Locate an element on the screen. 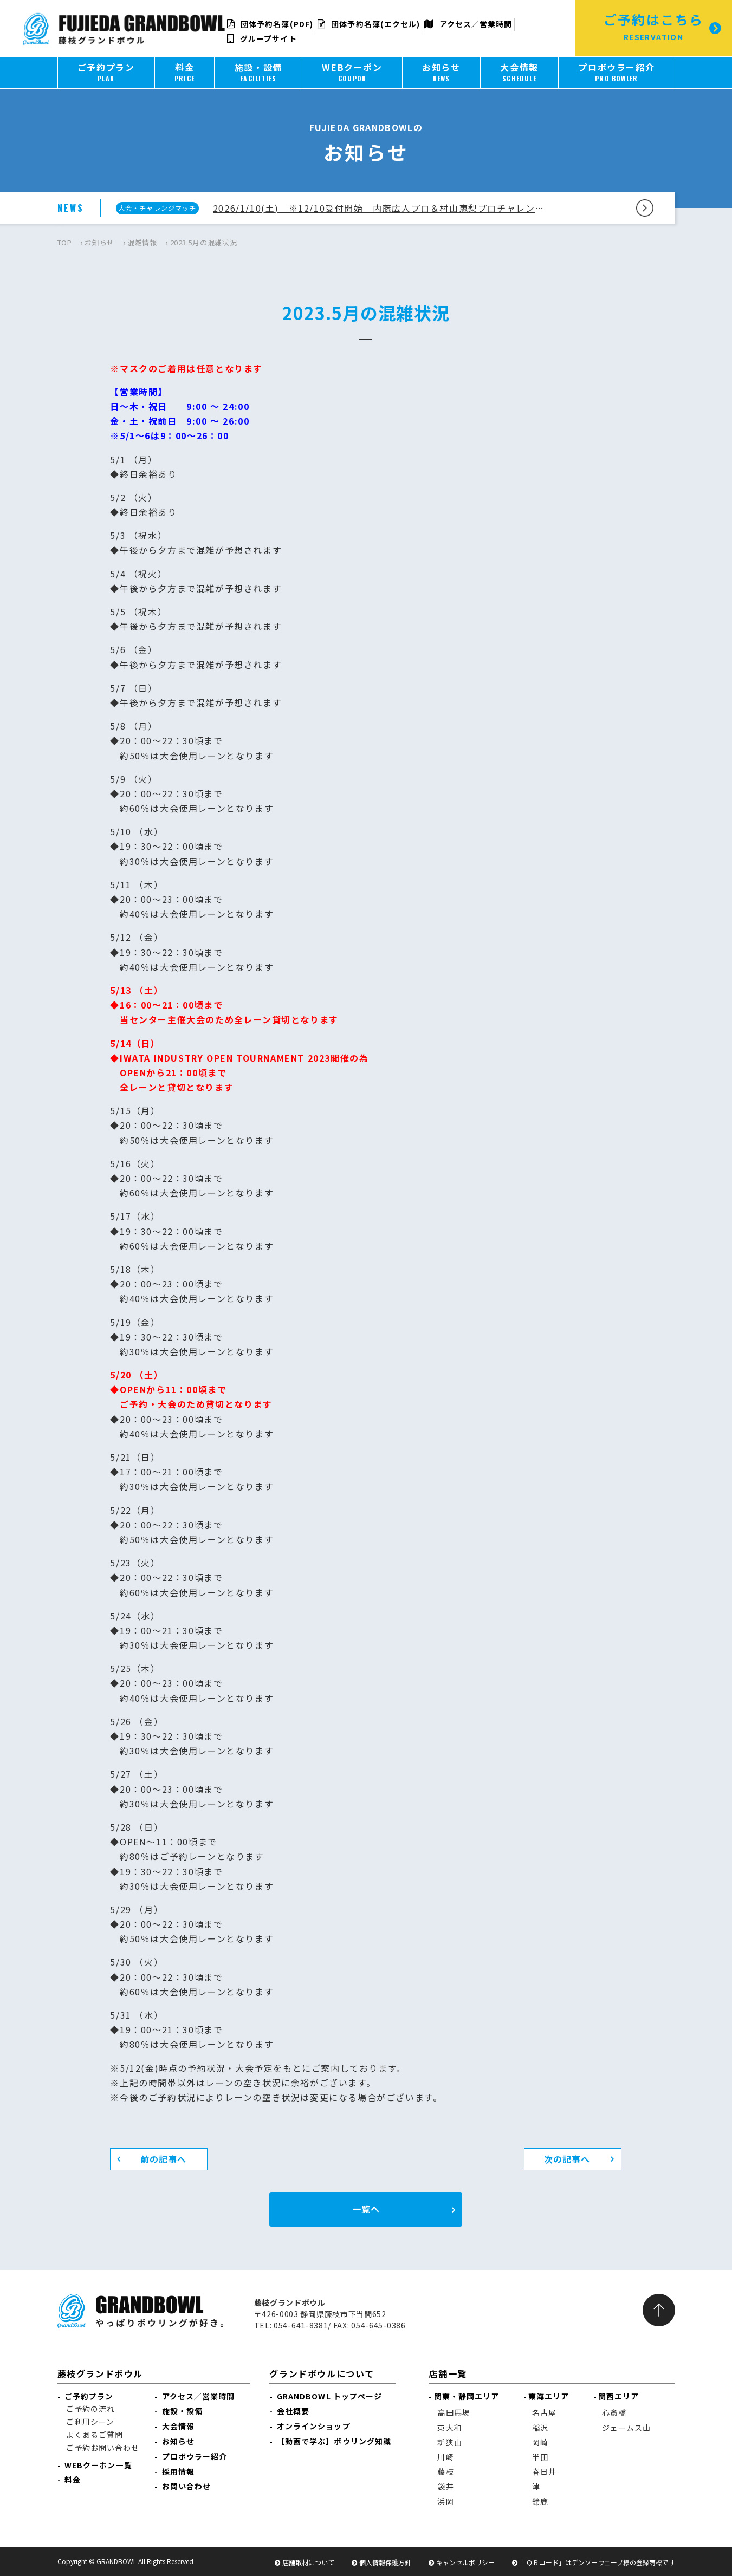 The height and width of the screenshot is (2576, 732). オンラインショップ is located at coordinates (314, 2426).